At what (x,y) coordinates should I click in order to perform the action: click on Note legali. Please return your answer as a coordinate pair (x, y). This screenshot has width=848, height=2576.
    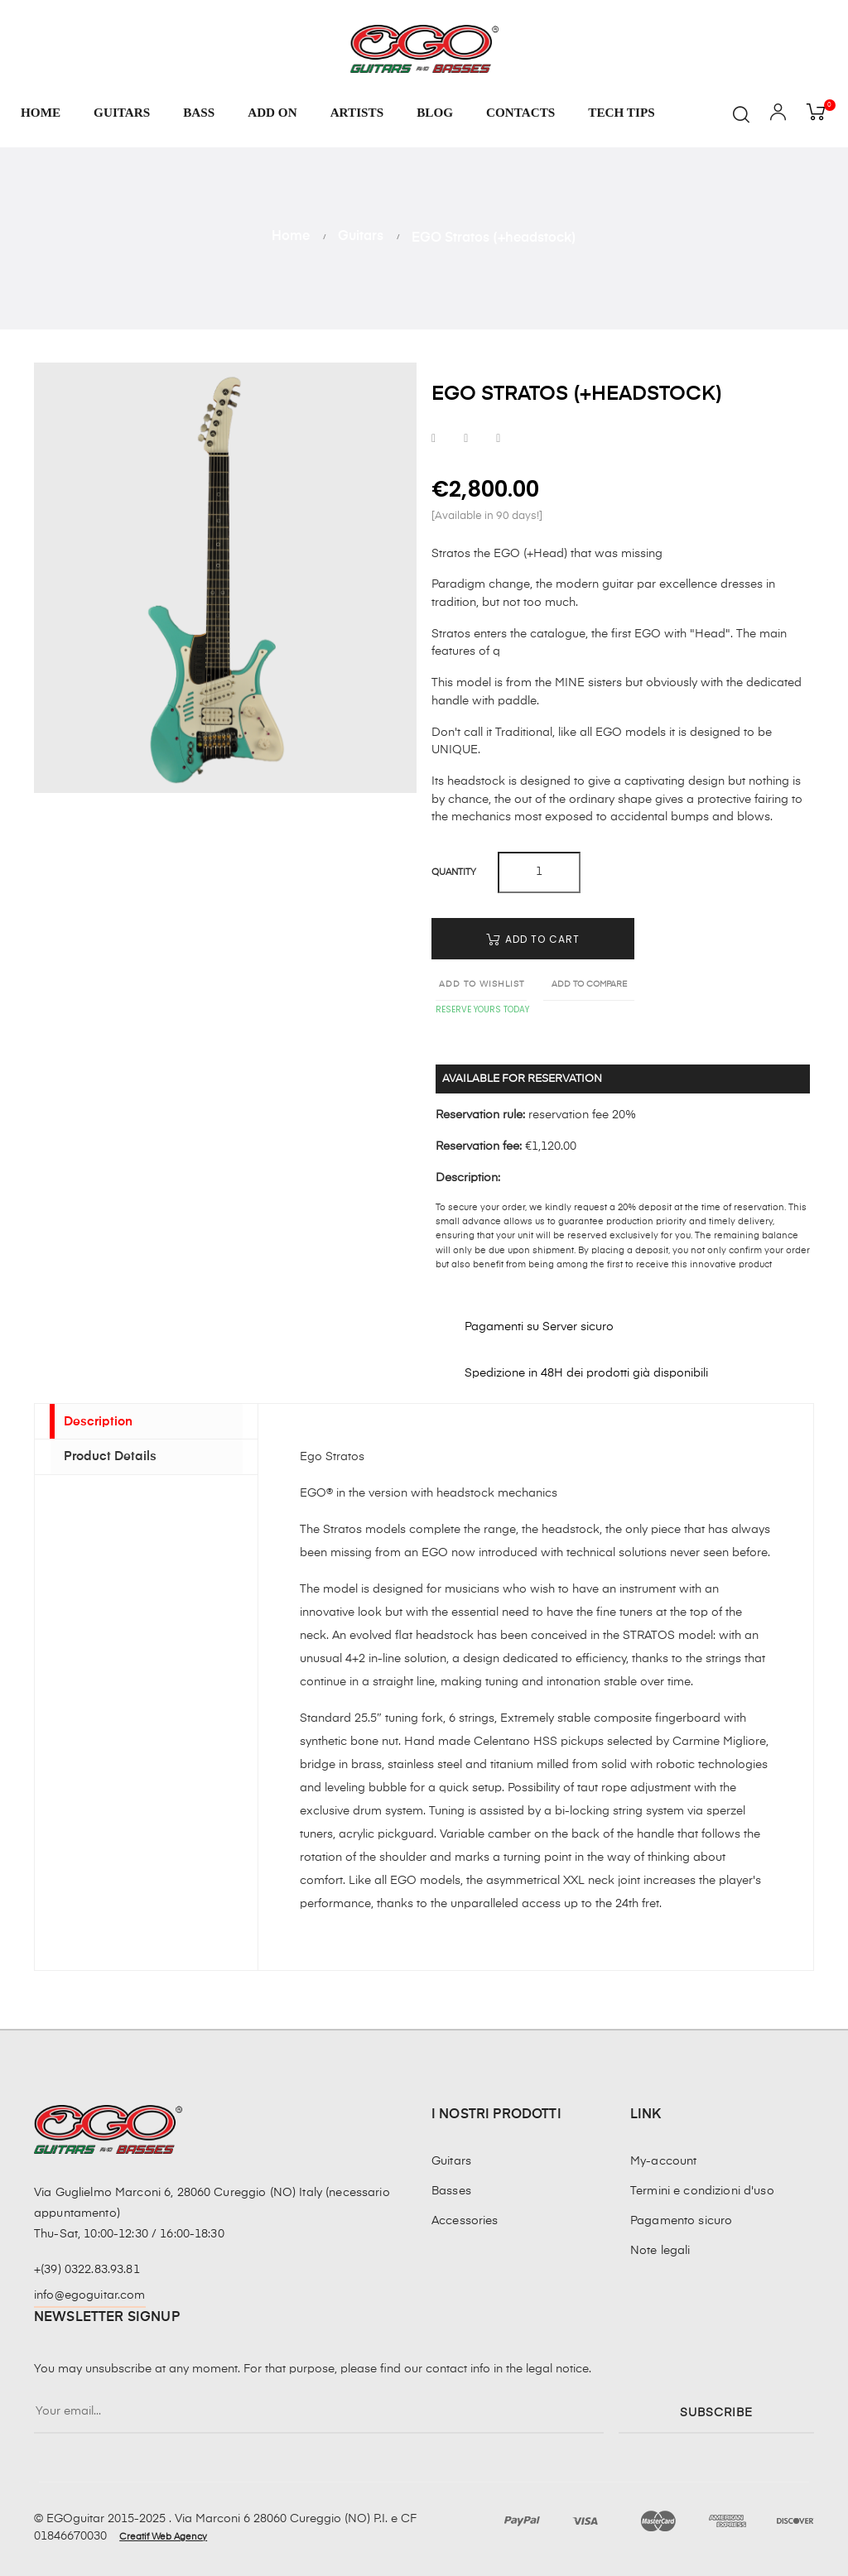
    Looking at the image, I should click on (660, 2250).